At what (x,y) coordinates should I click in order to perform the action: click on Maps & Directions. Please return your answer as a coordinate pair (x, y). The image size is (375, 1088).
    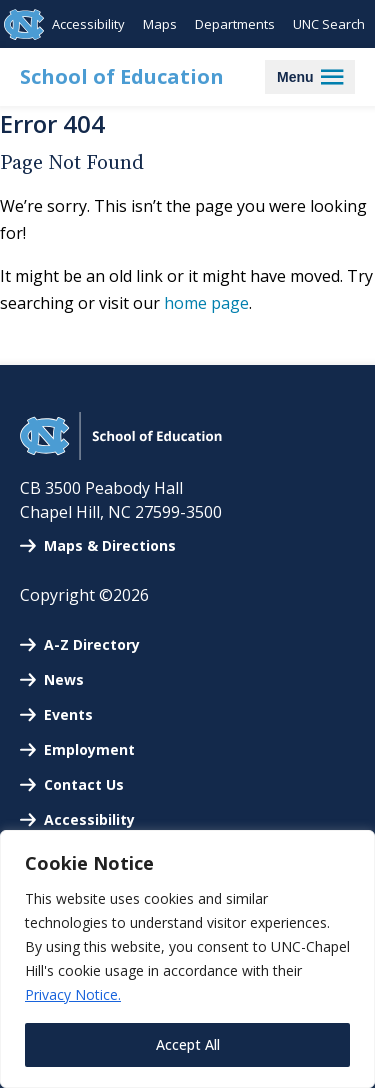
    Looking at the image, I should click on (110, 545).